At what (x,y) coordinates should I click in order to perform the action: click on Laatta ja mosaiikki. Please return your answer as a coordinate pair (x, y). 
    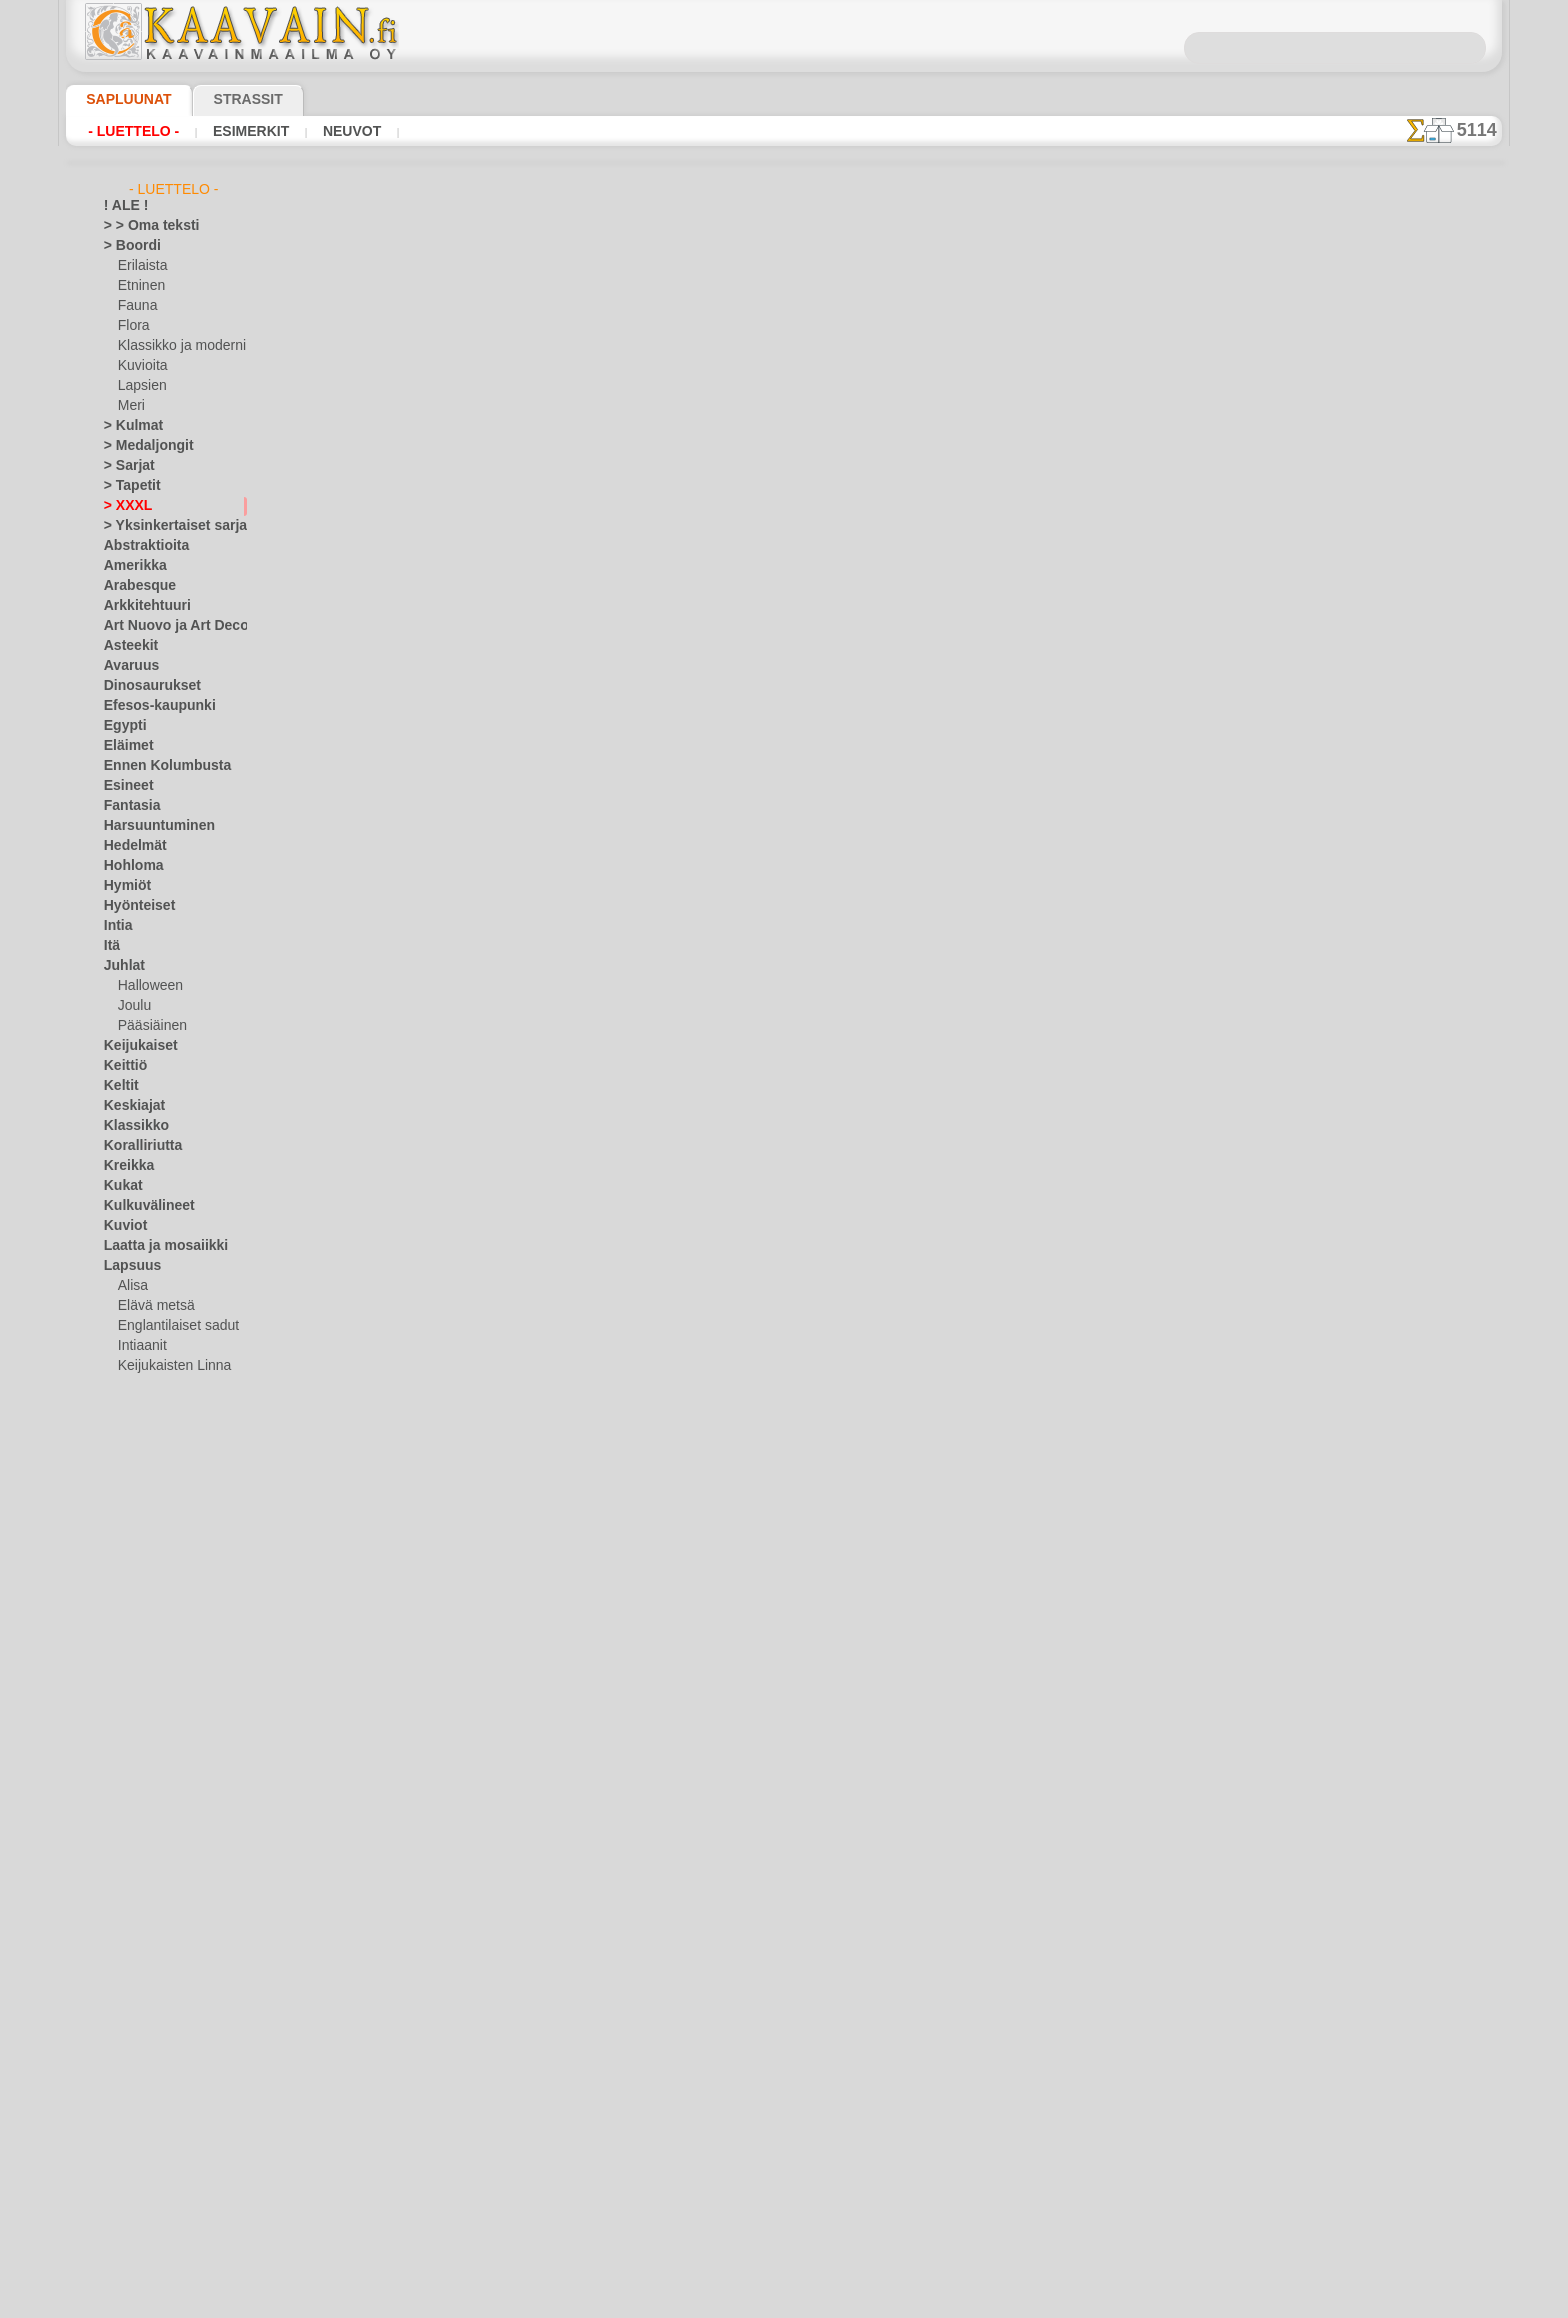
    Looking at the image, I should click on (156, 1246).